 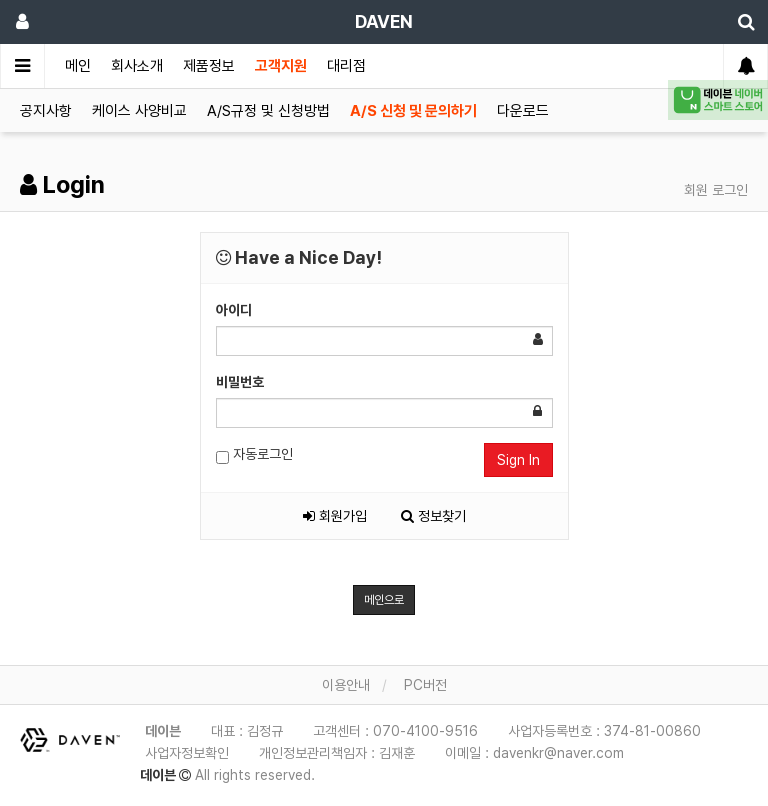 I want to click on 고객지원, so click(x=281, y=66).